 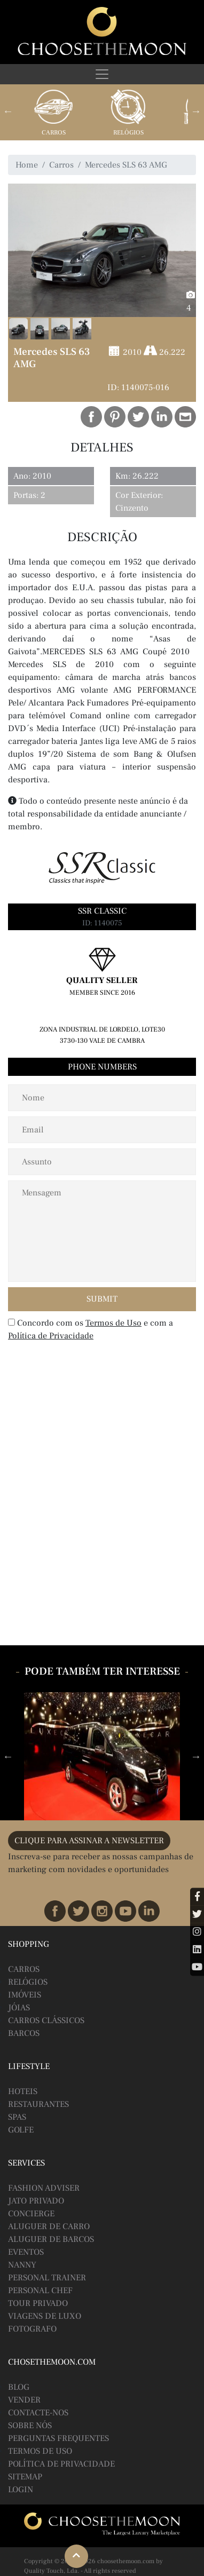 I want to click on Aluguer de Carro, so click(x=49, y=2226).